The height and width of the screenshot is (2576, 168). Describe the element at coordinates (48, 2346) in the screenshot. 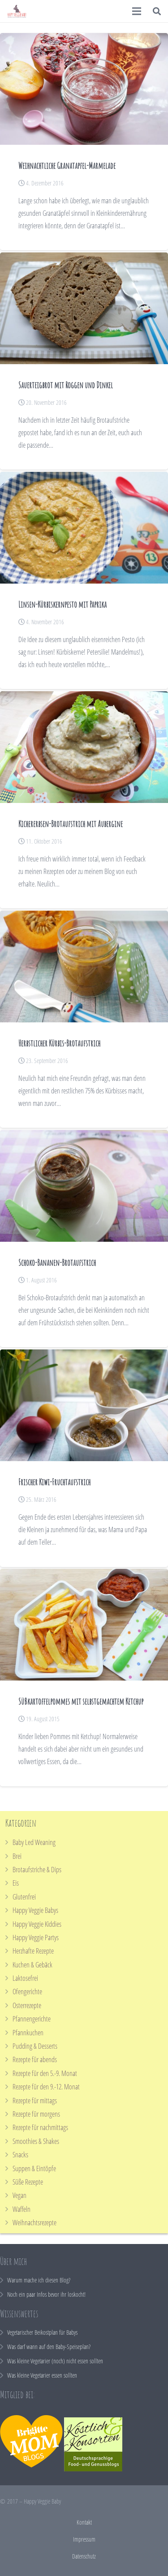

I see `Was darf wann auf den Baby-Speiseplan?` at that location.